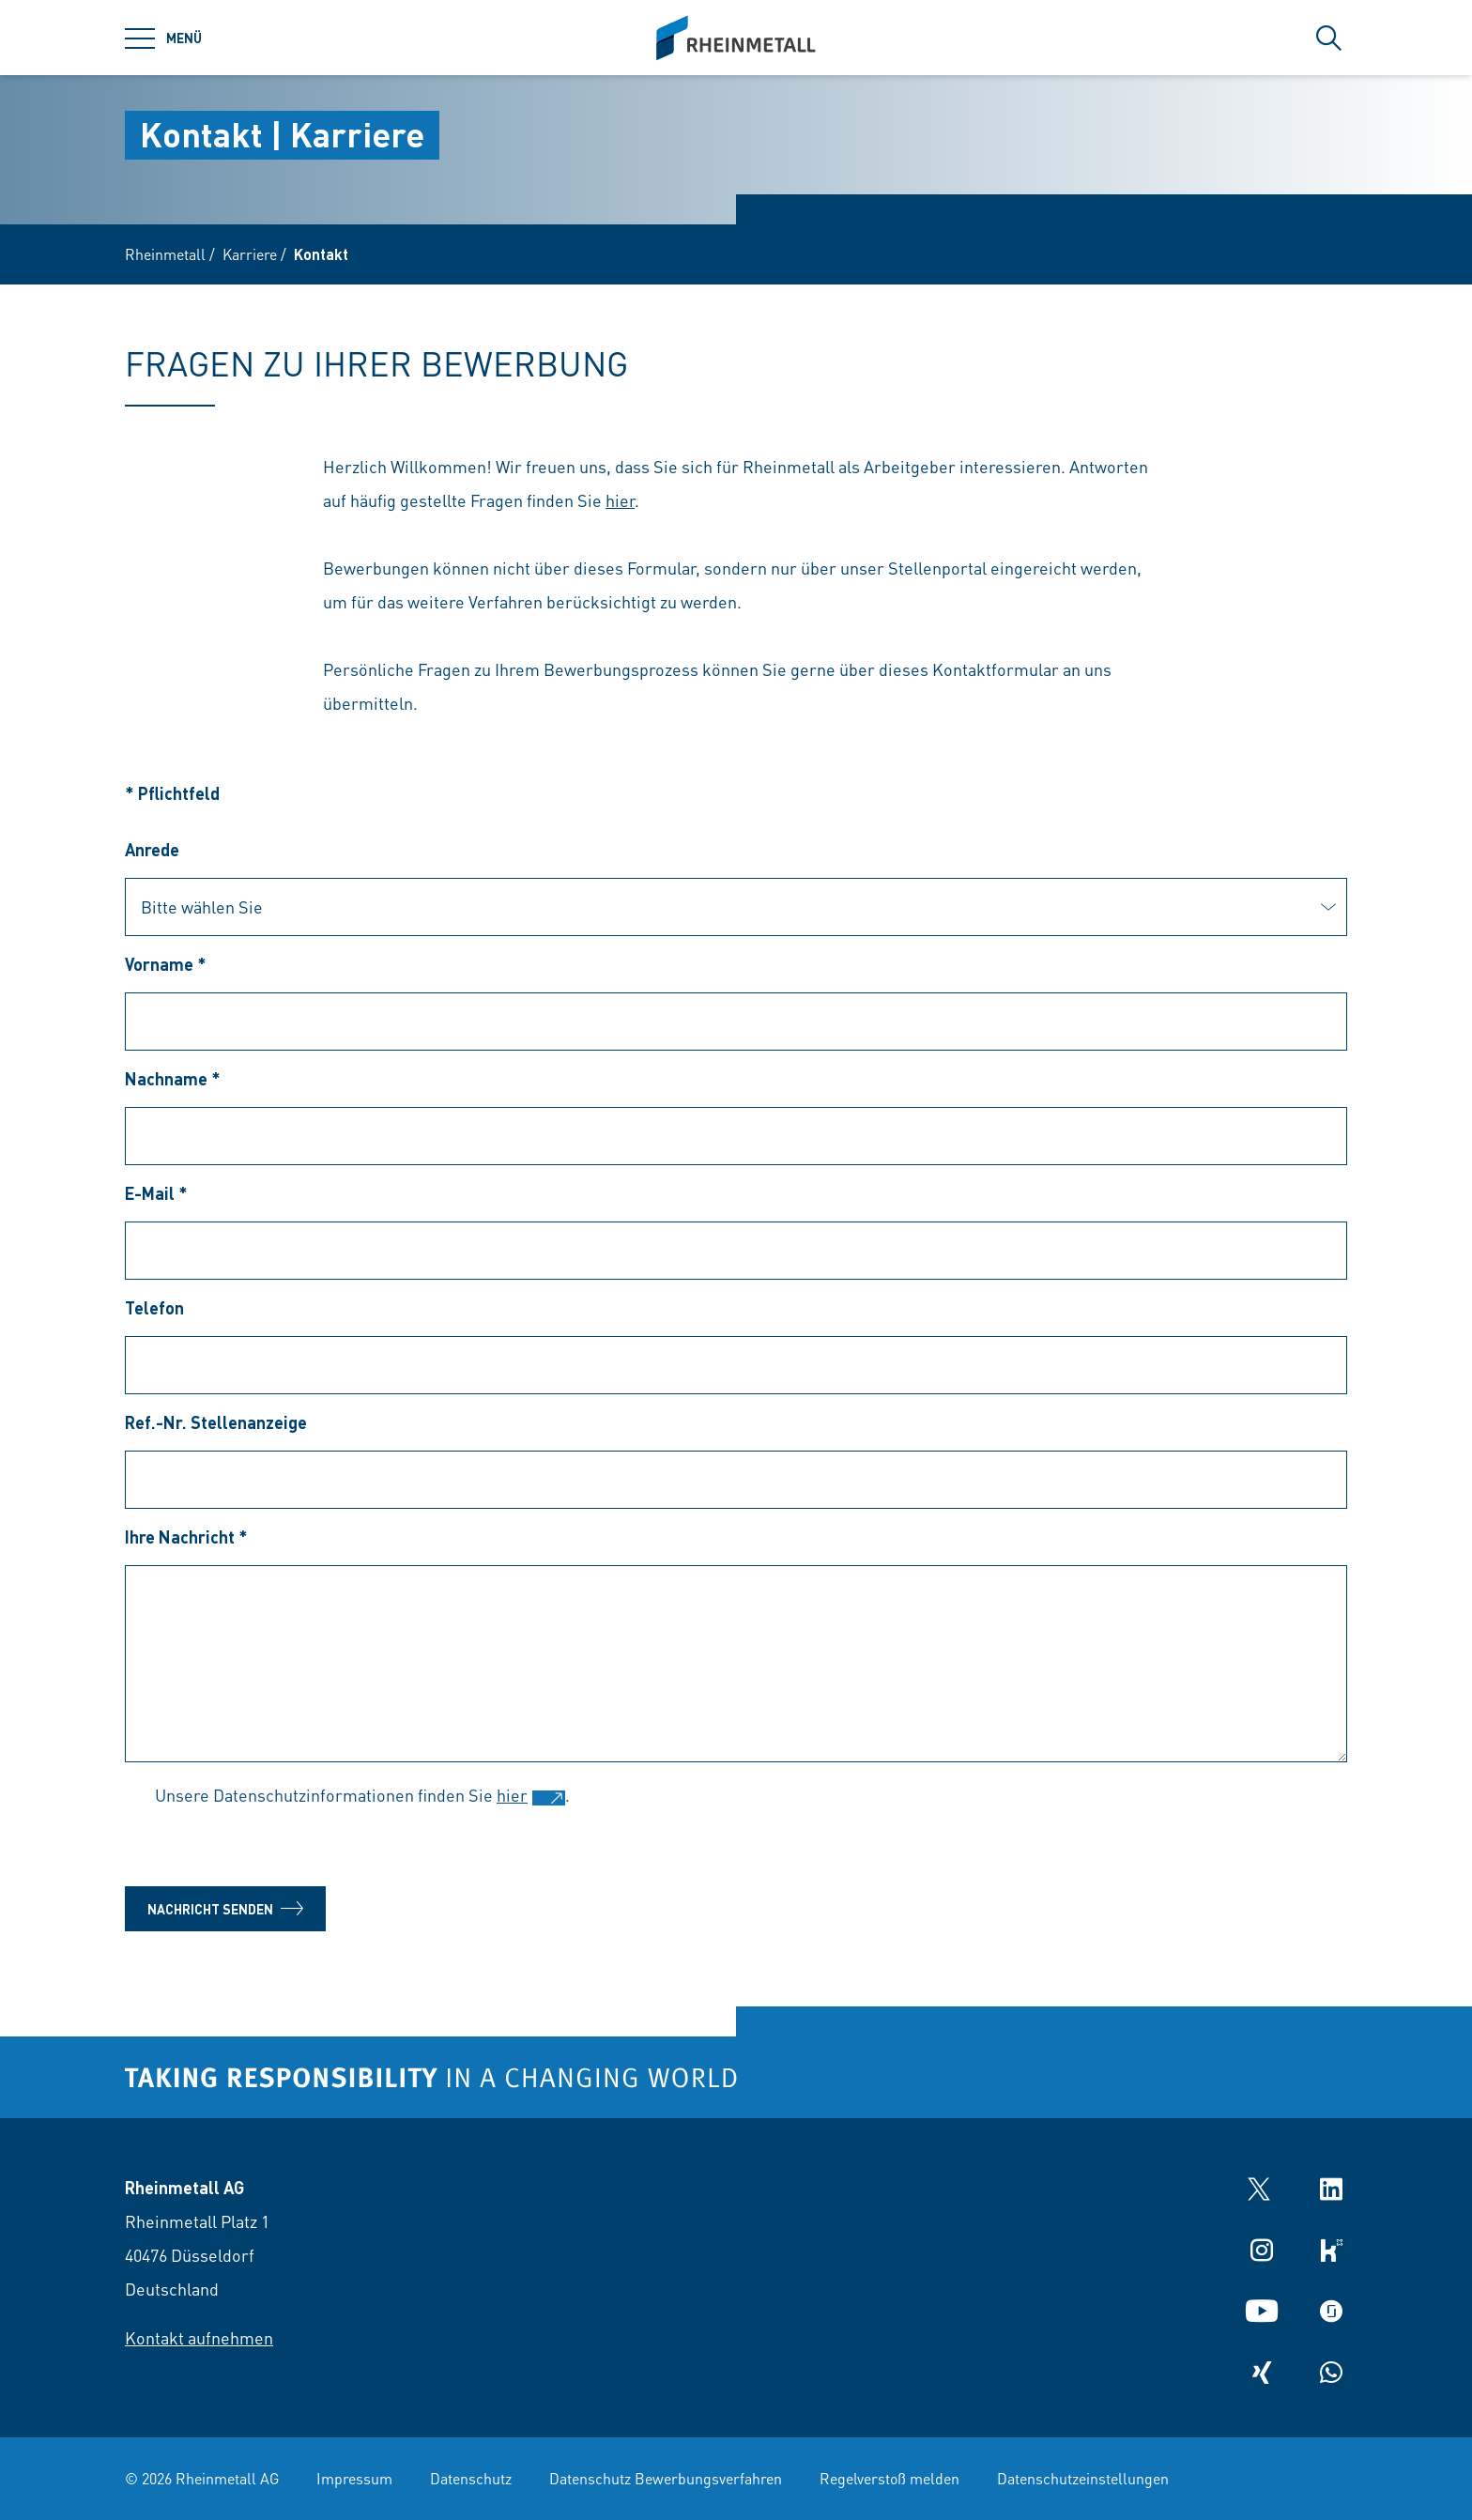 Image resolution: width=1472 pixels, height=2520 pixels. What do you see at coordinates (471, 2478) in the screenshot?
I see `Datenschutz` at bounding box center [471, 2478].